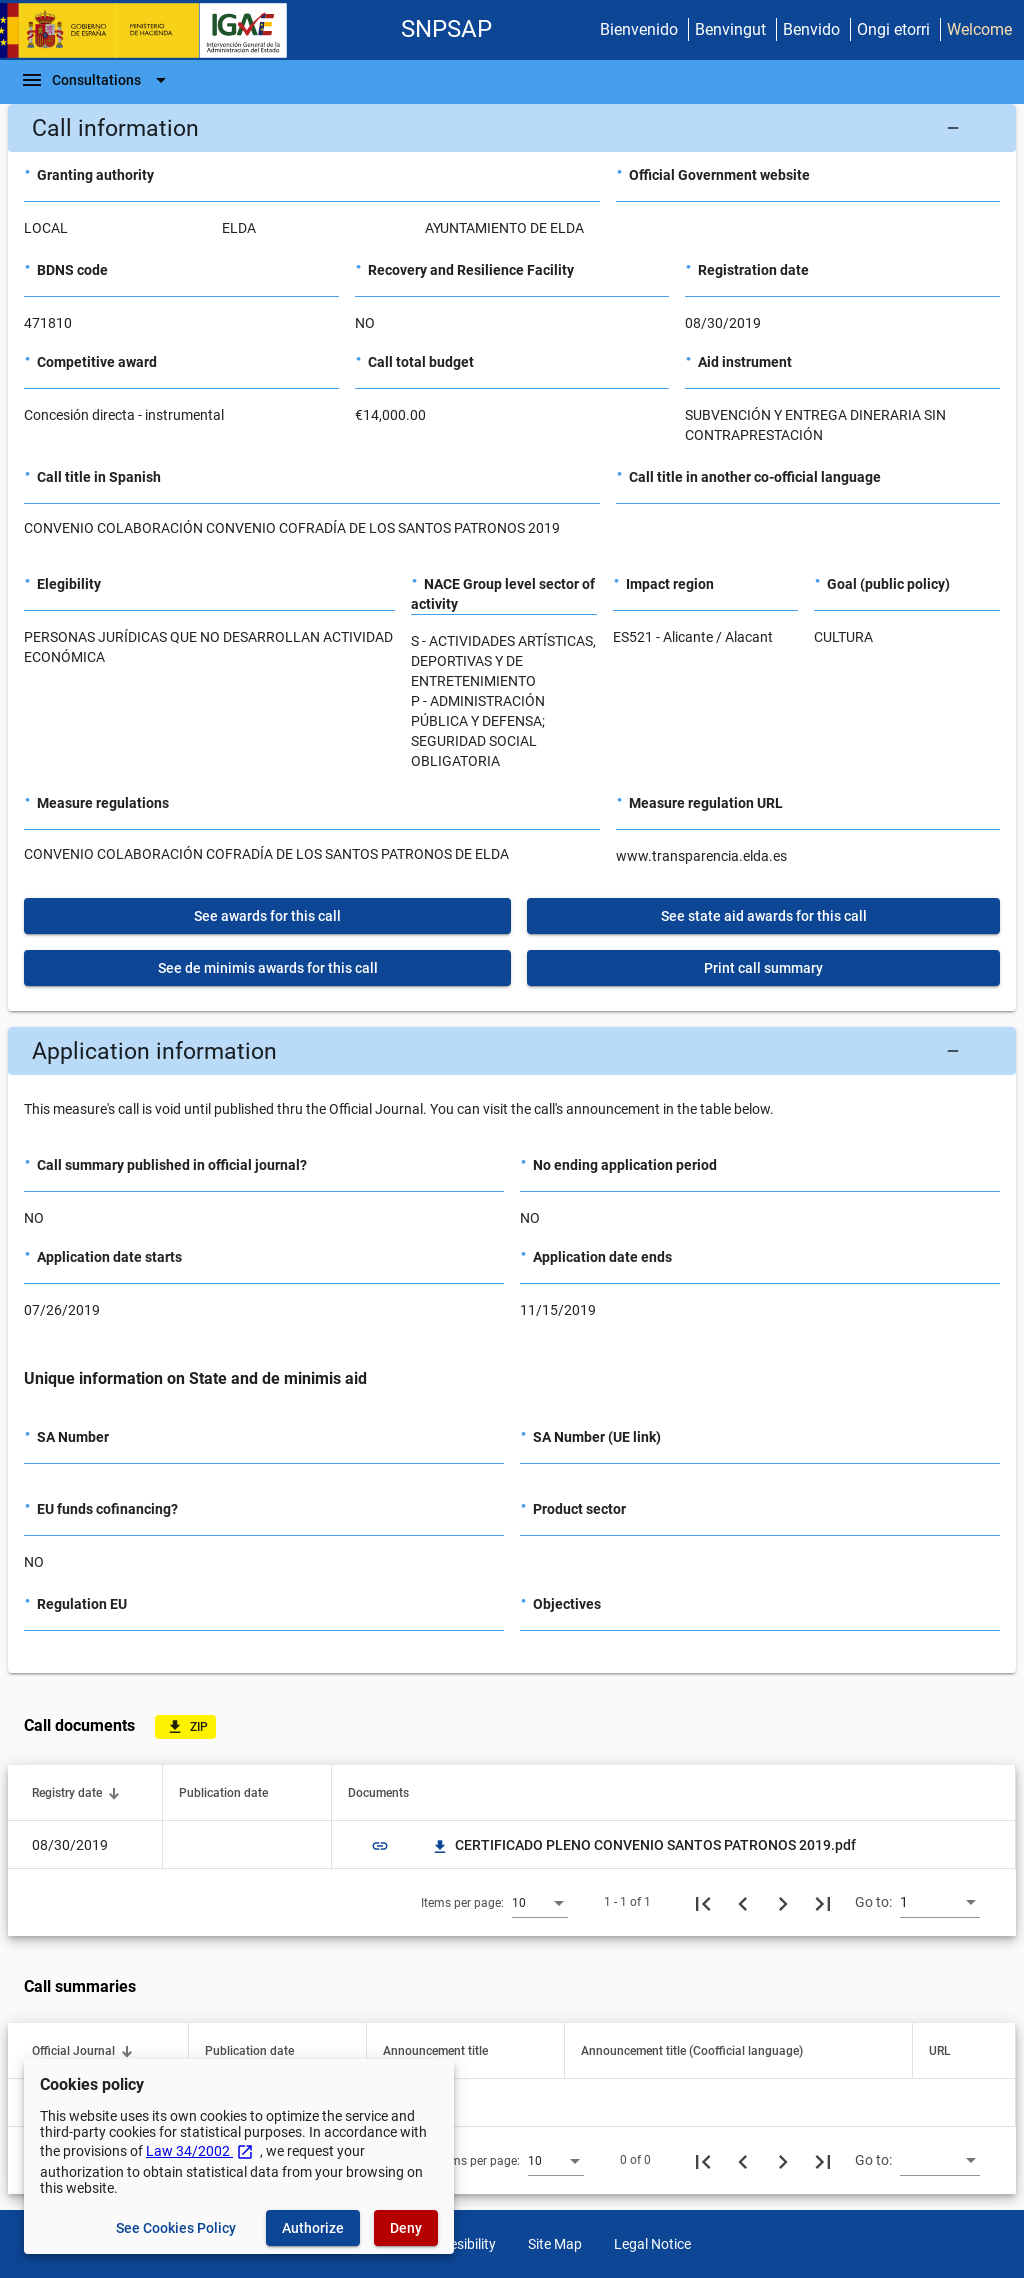 Image resolution: width=1024 pixels, height=2278 pixels. What do you see at coordinates (783, 1902) in the screenshot?
I see `[Next page]` at bounding box center [783, 1902].